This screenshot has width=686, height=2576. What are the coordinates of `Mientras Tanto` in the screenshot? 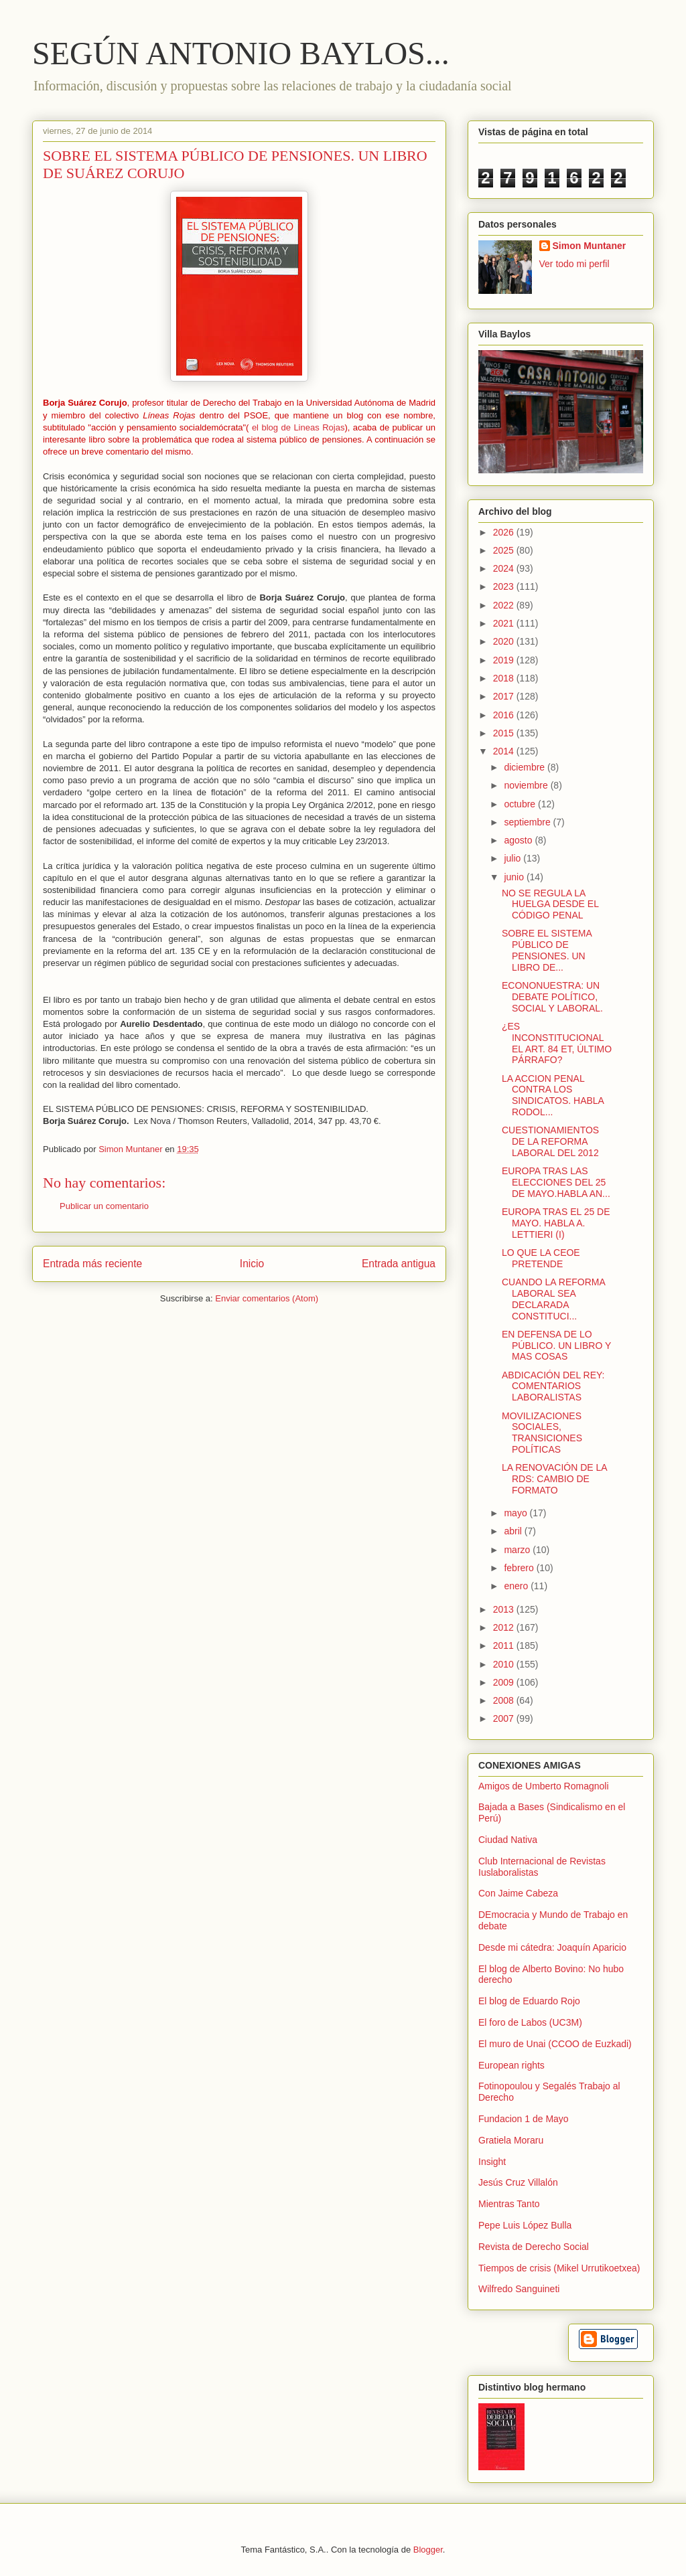 It's located at (509, 2203).